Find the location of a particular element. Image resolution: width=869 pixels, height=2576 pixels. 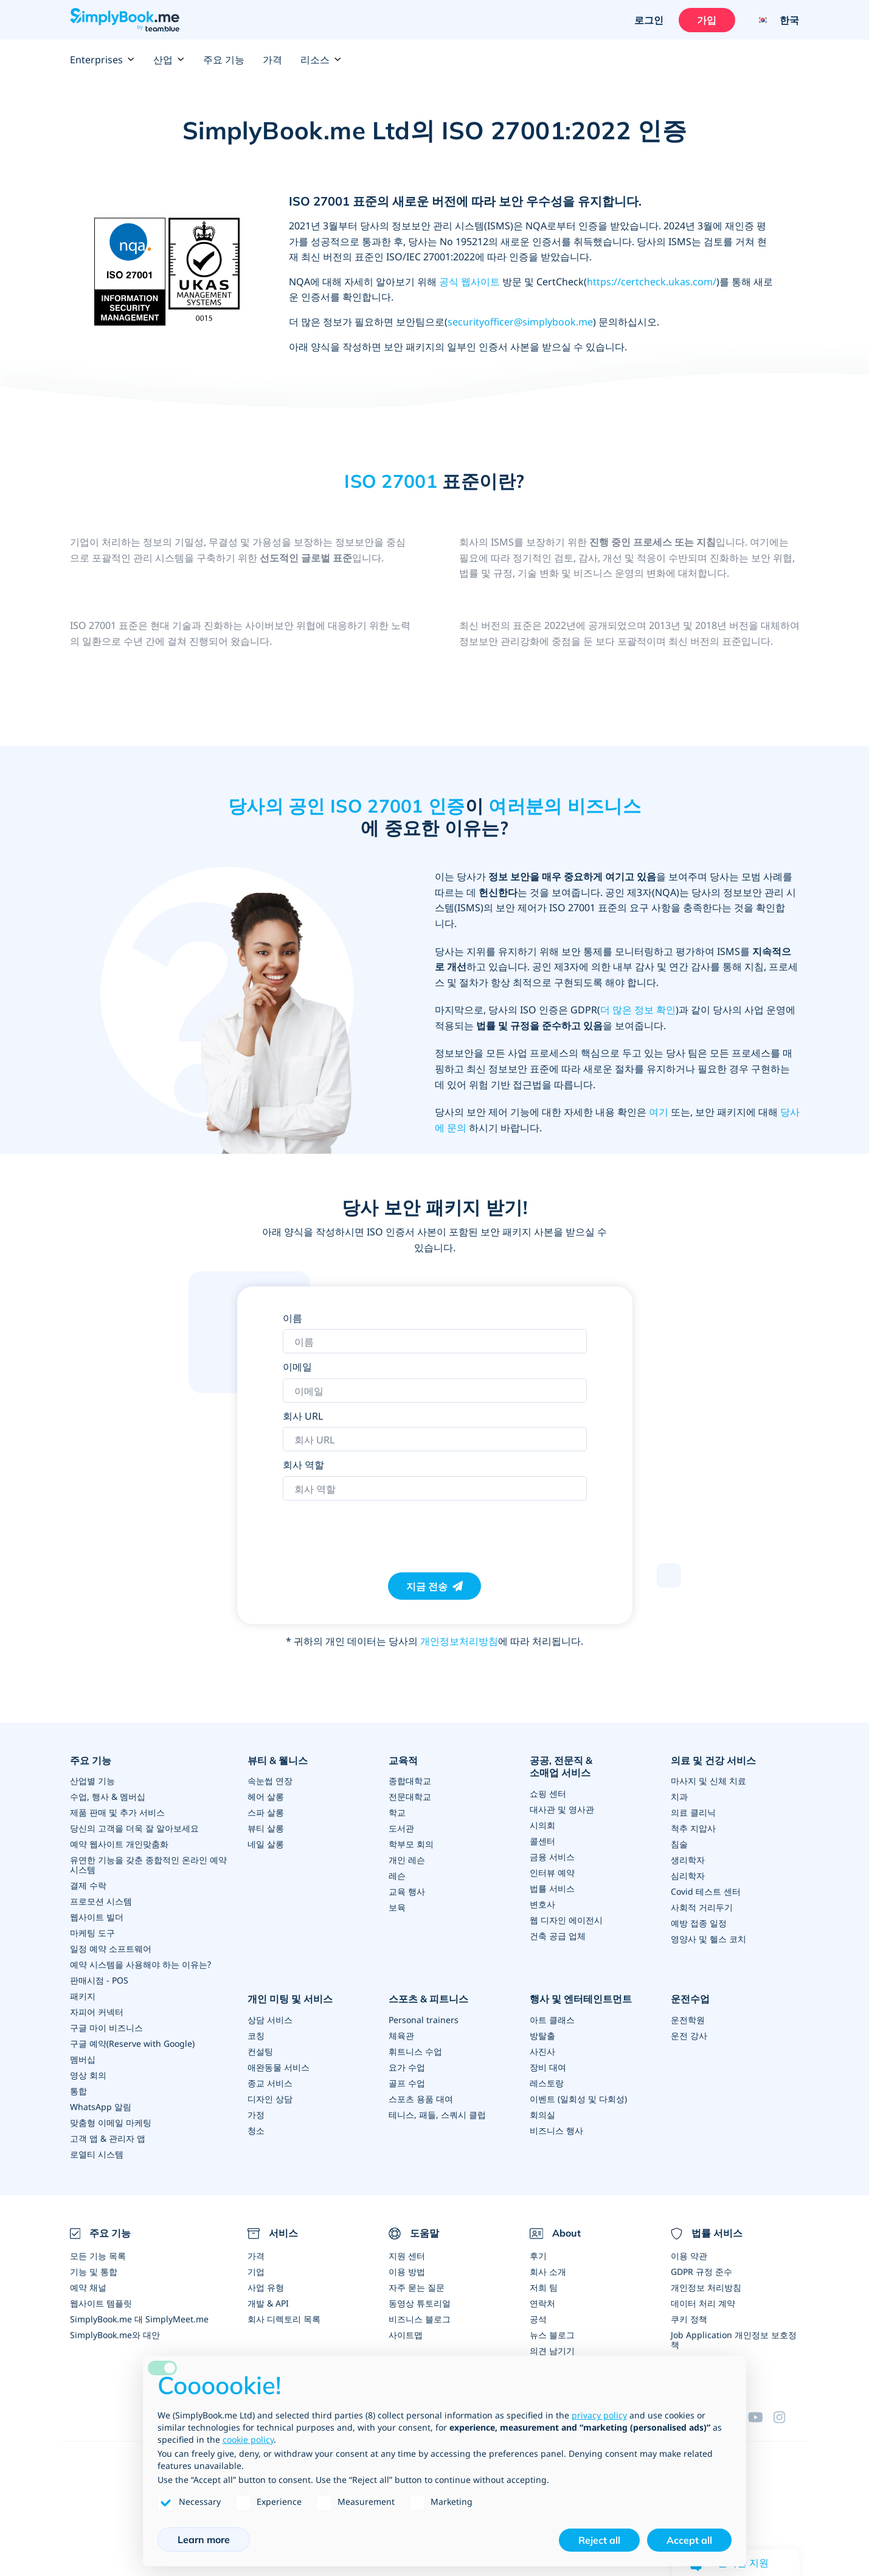

교육적 is located at coordinates (403, 1760).